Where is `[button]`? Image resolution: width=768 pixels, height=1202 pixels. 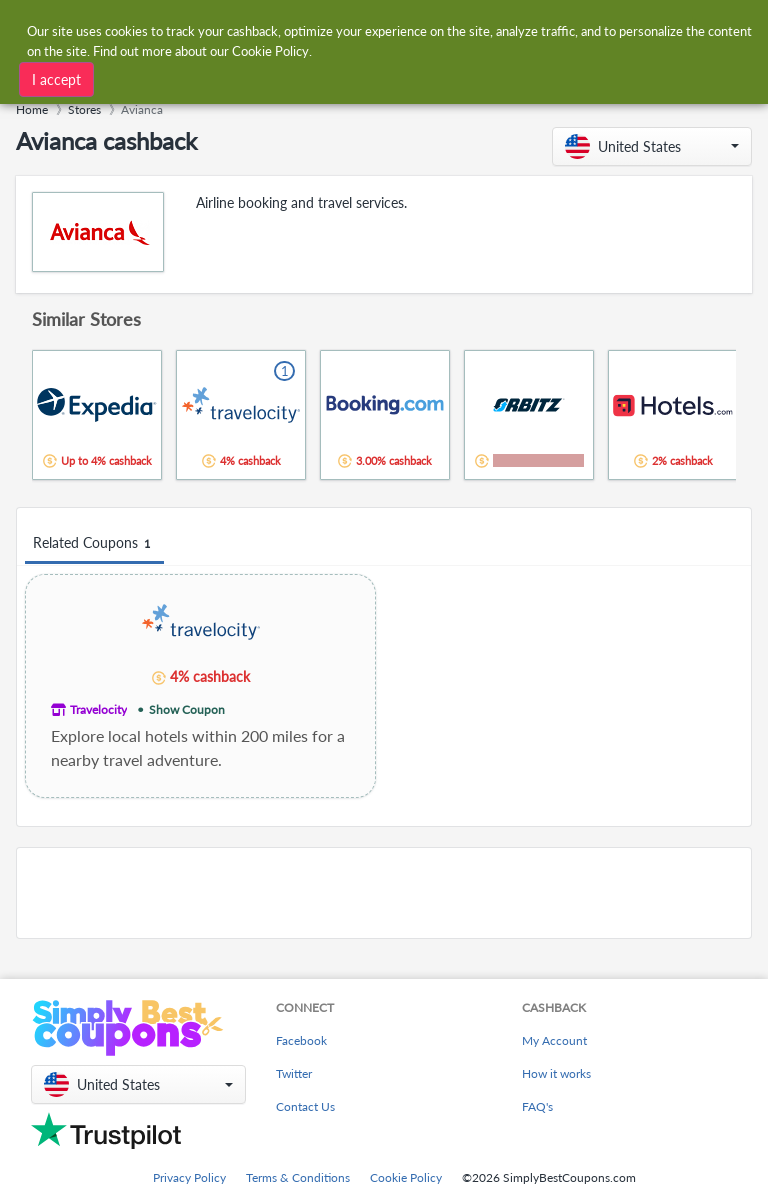
[button] is located at coordinates (652, 146).